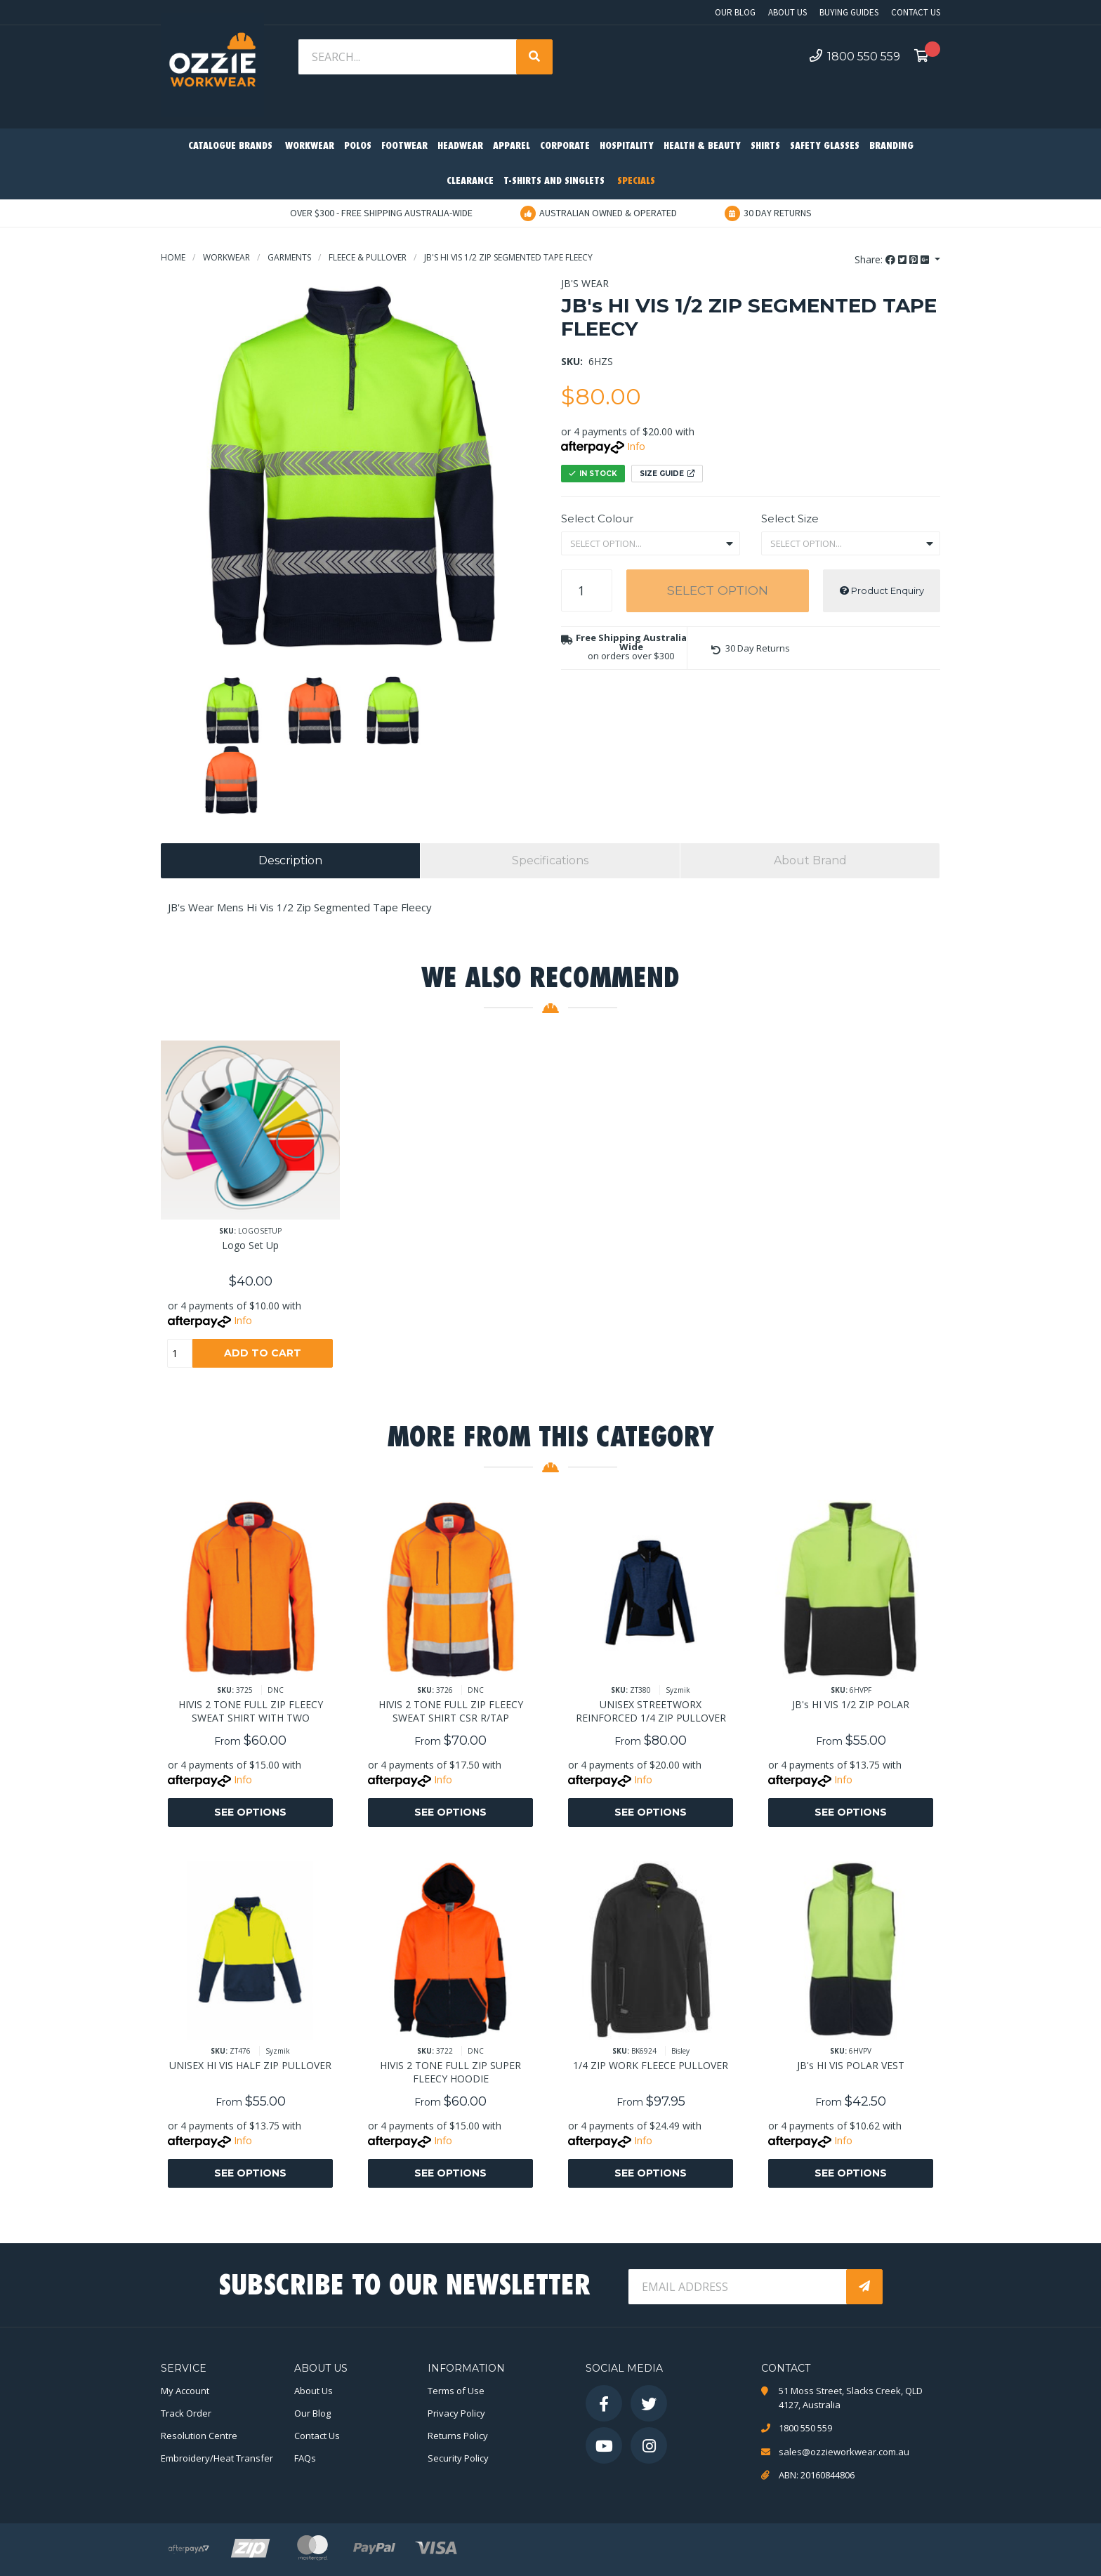  Describe the element at coordinates (357, 146) in the screenshot. I see `Polos` at that location.